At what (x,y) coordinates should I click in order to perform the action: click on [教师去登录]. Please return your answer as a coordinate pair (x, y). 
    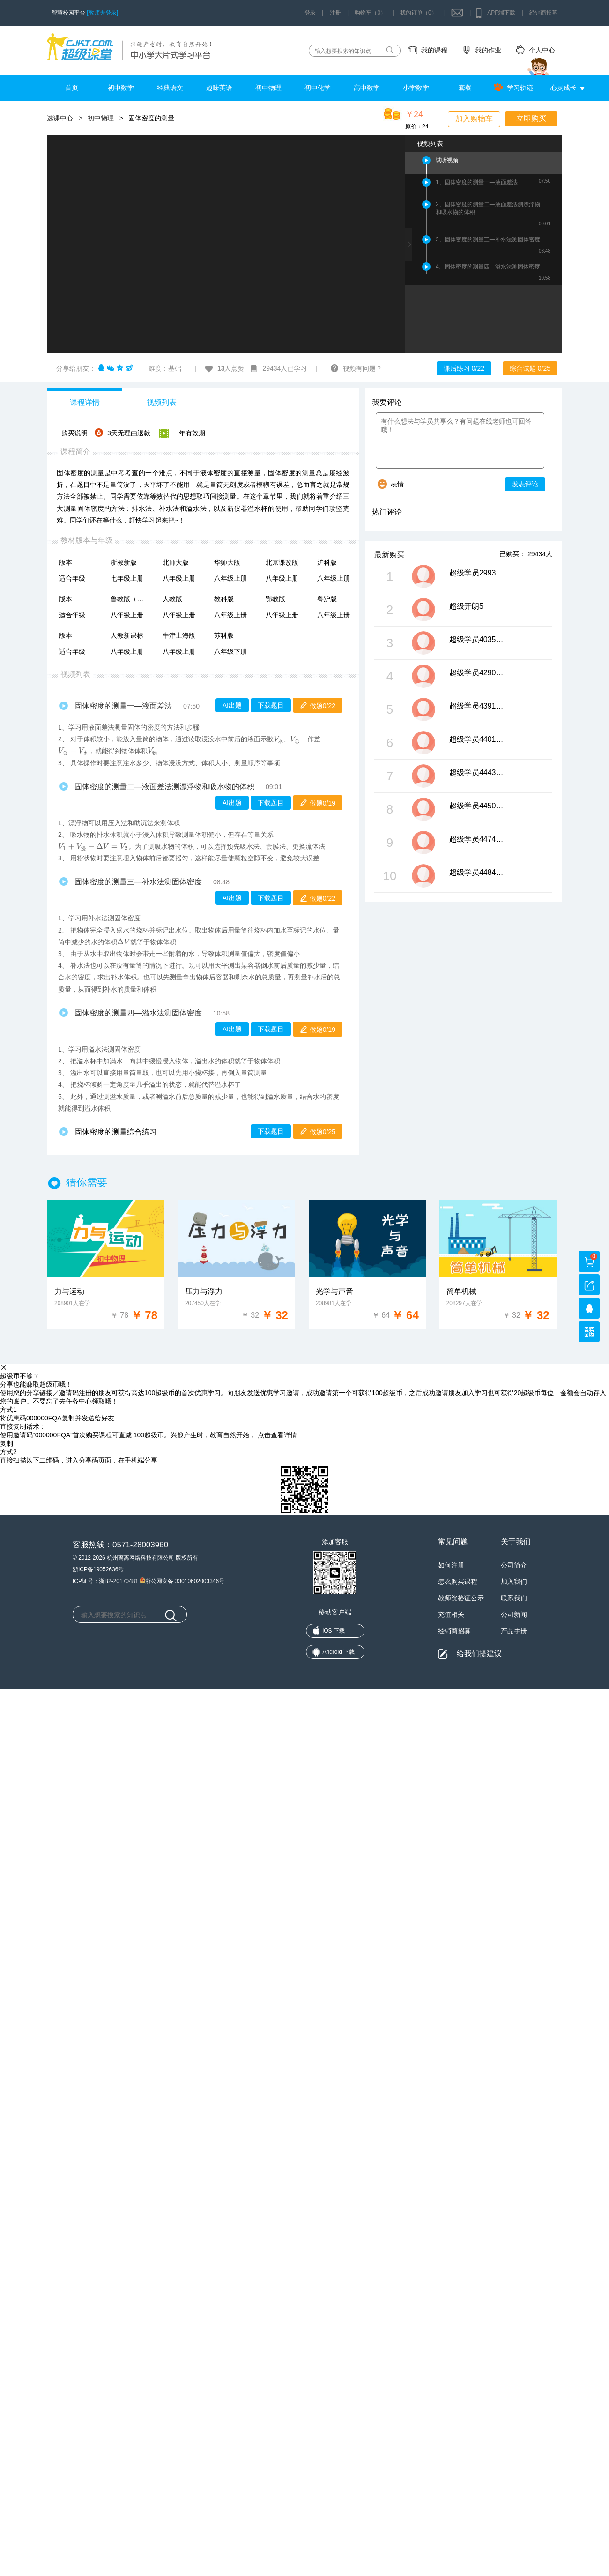
    Looking at the image, I should click on (102, 12).